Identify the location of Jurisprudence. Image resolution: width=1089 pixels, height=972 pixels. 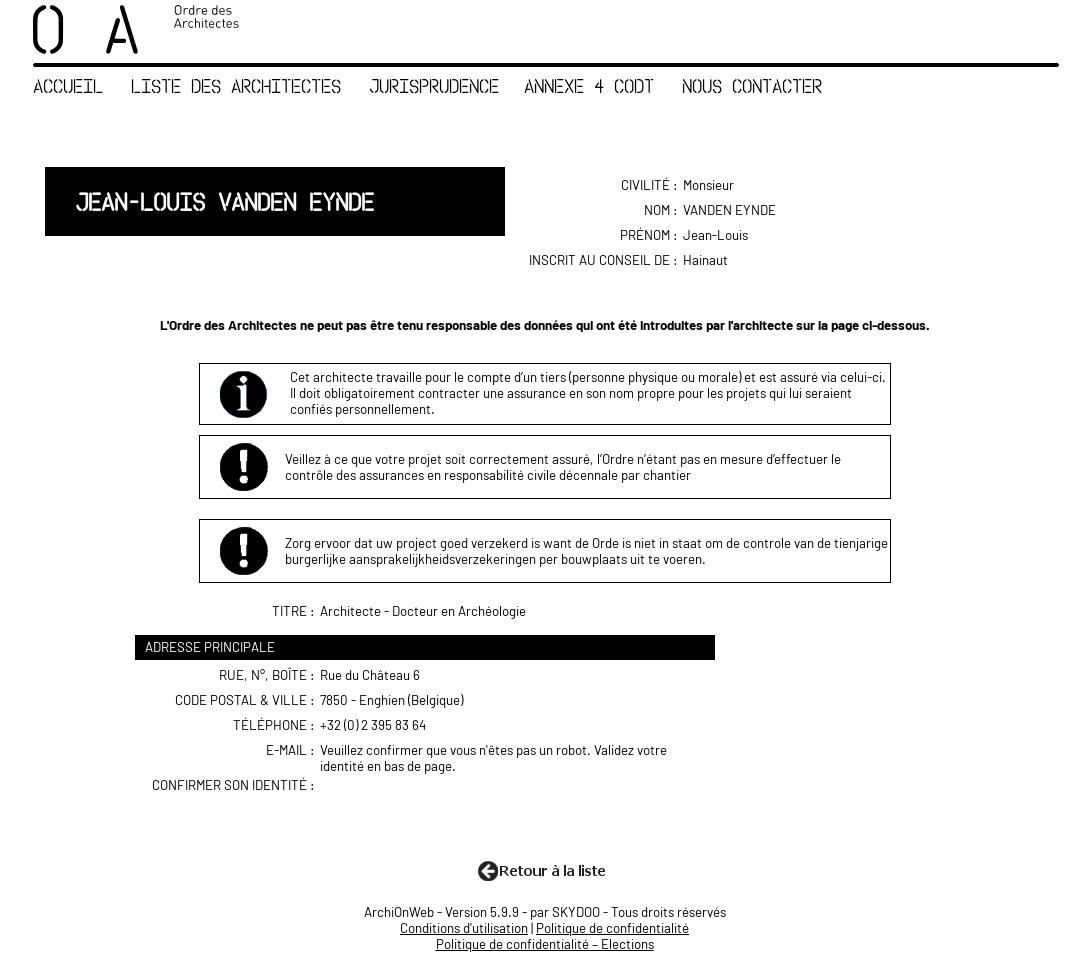
(434, 85).